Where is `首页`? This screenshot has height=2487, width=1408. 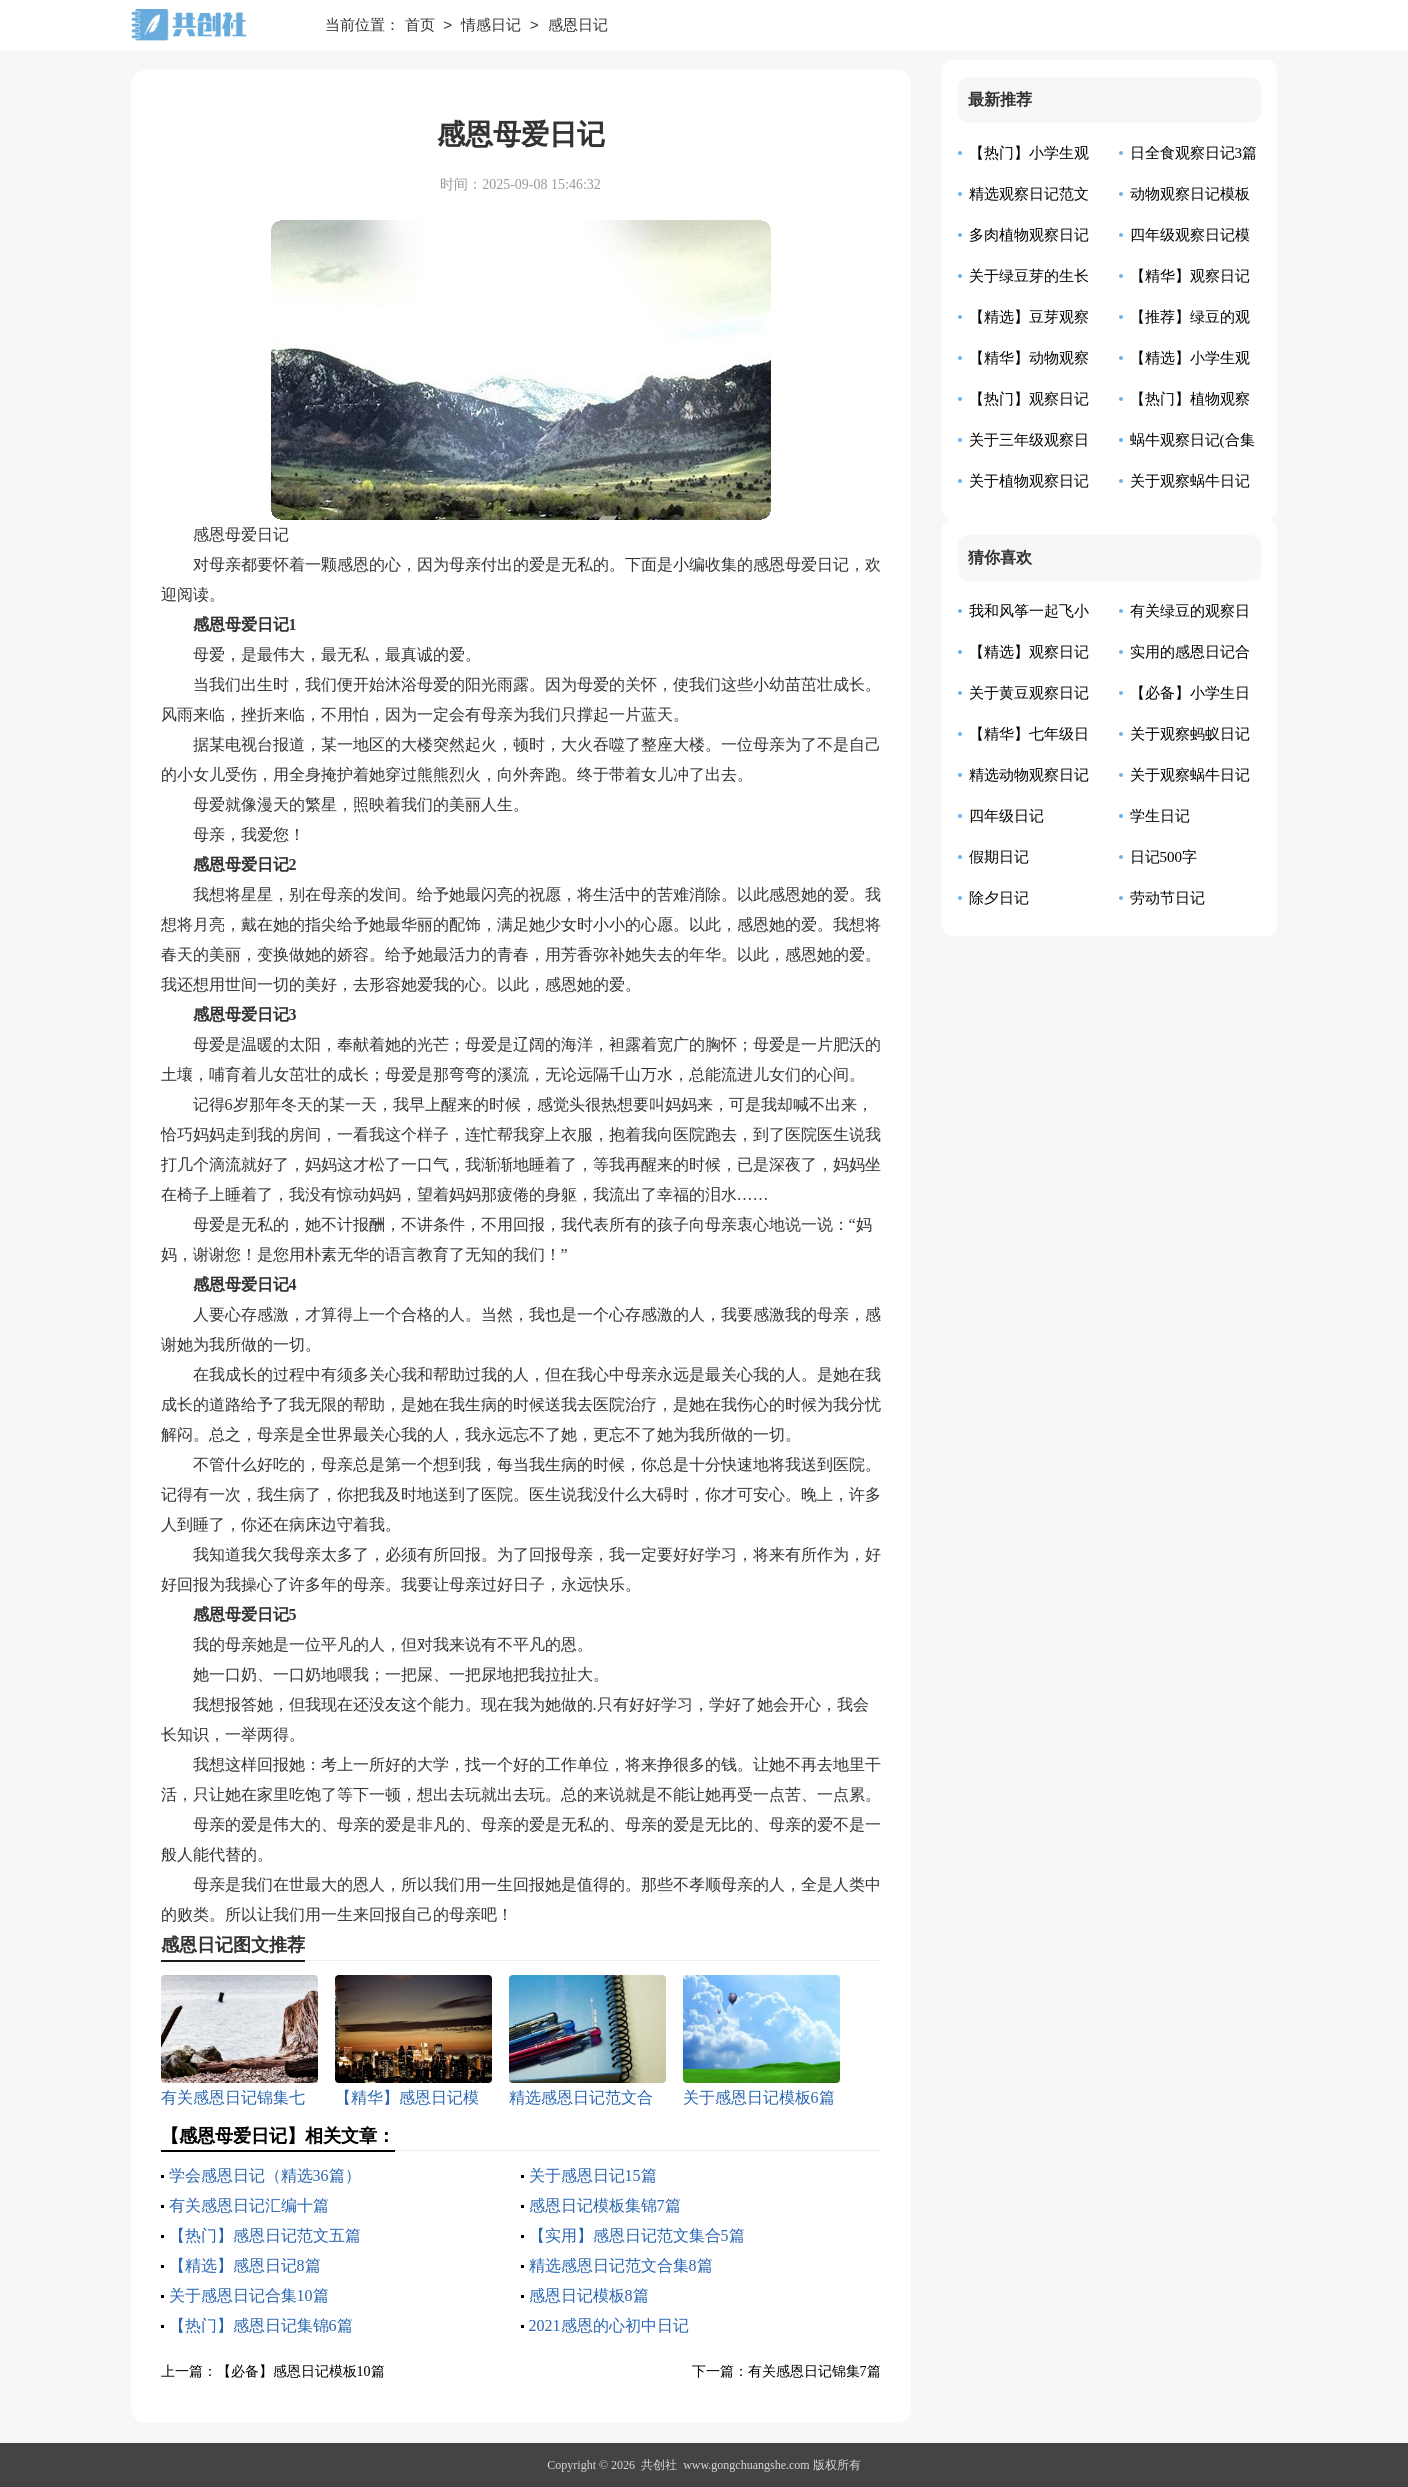
首页 is located at coordinates (420, 26).